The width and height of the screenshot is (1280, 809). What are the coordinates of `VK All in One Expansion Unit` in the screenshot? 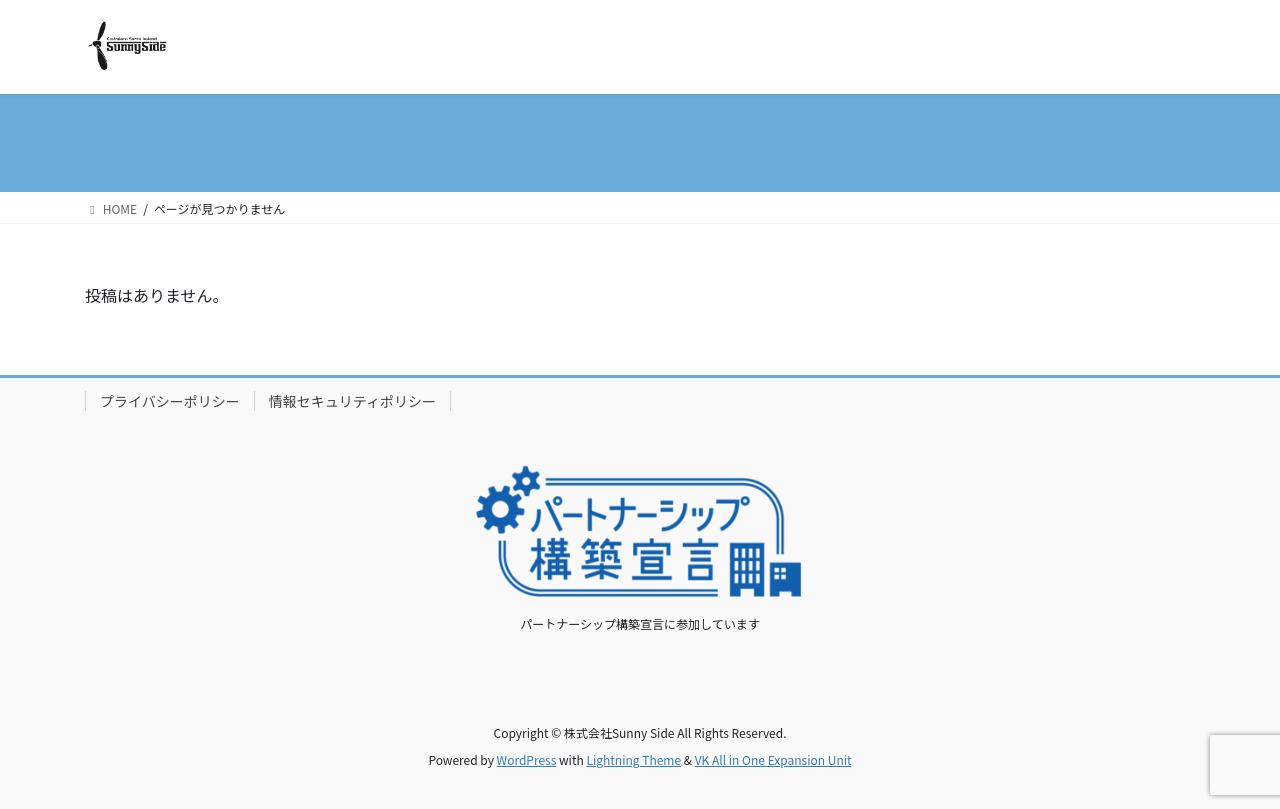 It's located at (773, 759).